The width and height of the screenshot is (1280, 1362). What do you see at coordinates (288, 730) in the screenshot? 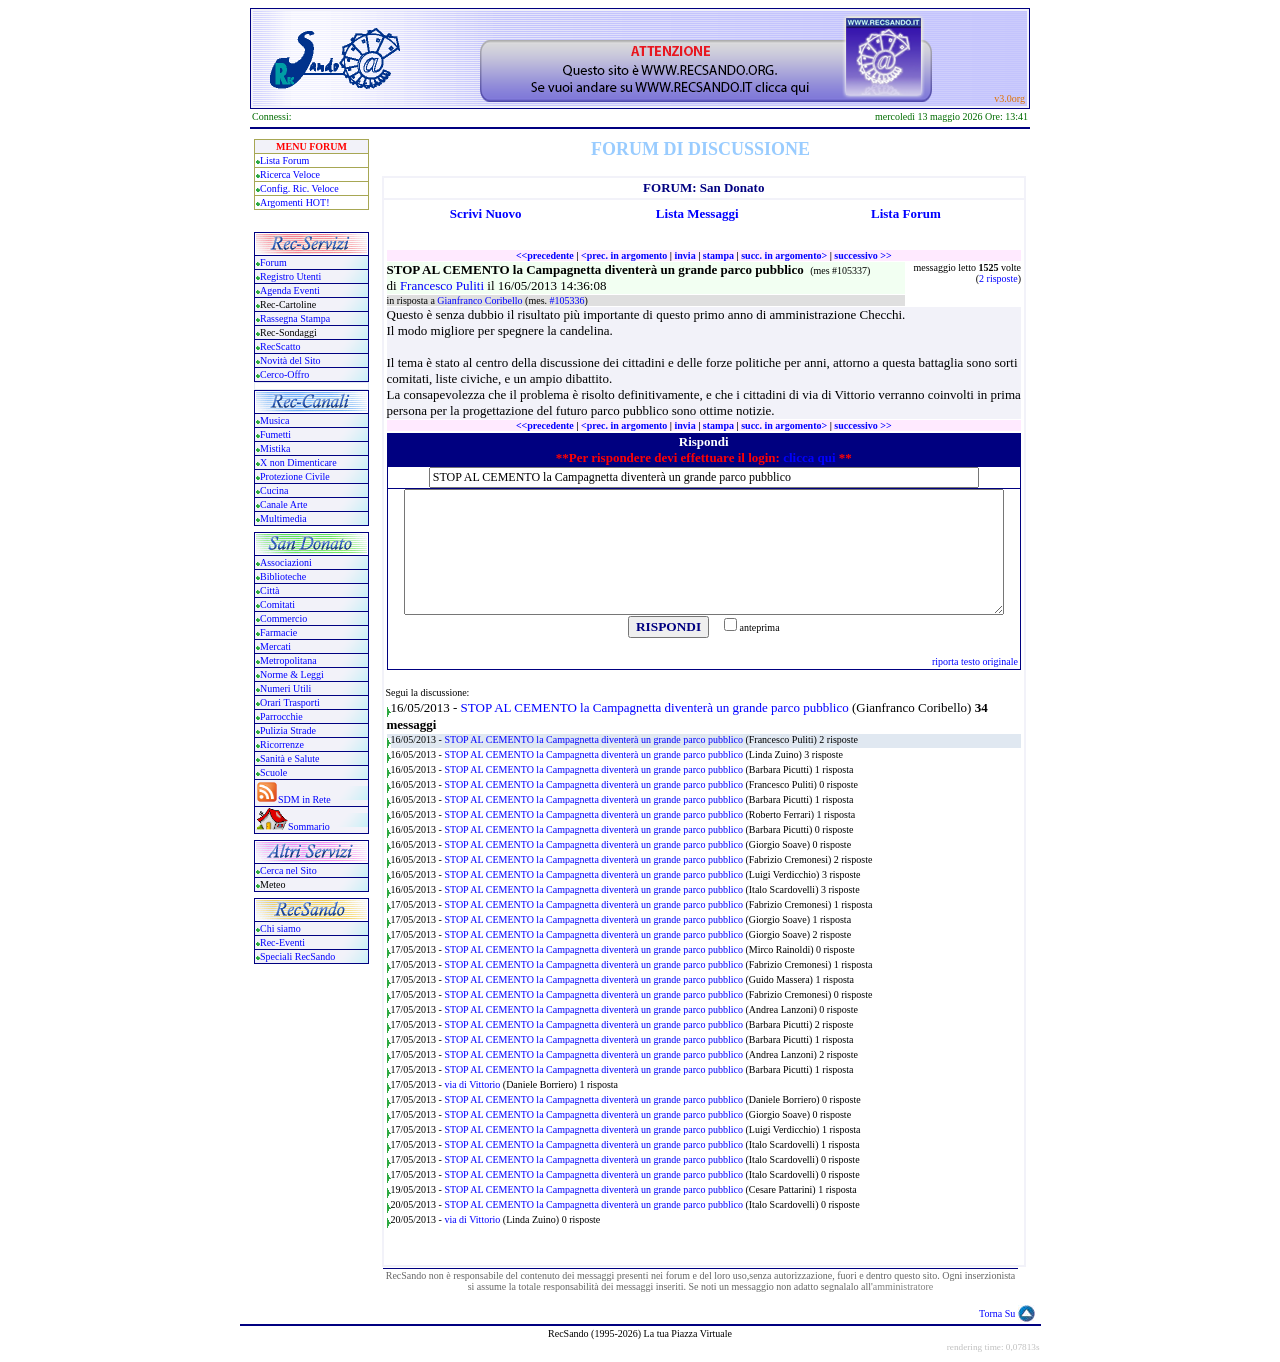
I see `Pulizia Strade` at bounding box center [288, 730].